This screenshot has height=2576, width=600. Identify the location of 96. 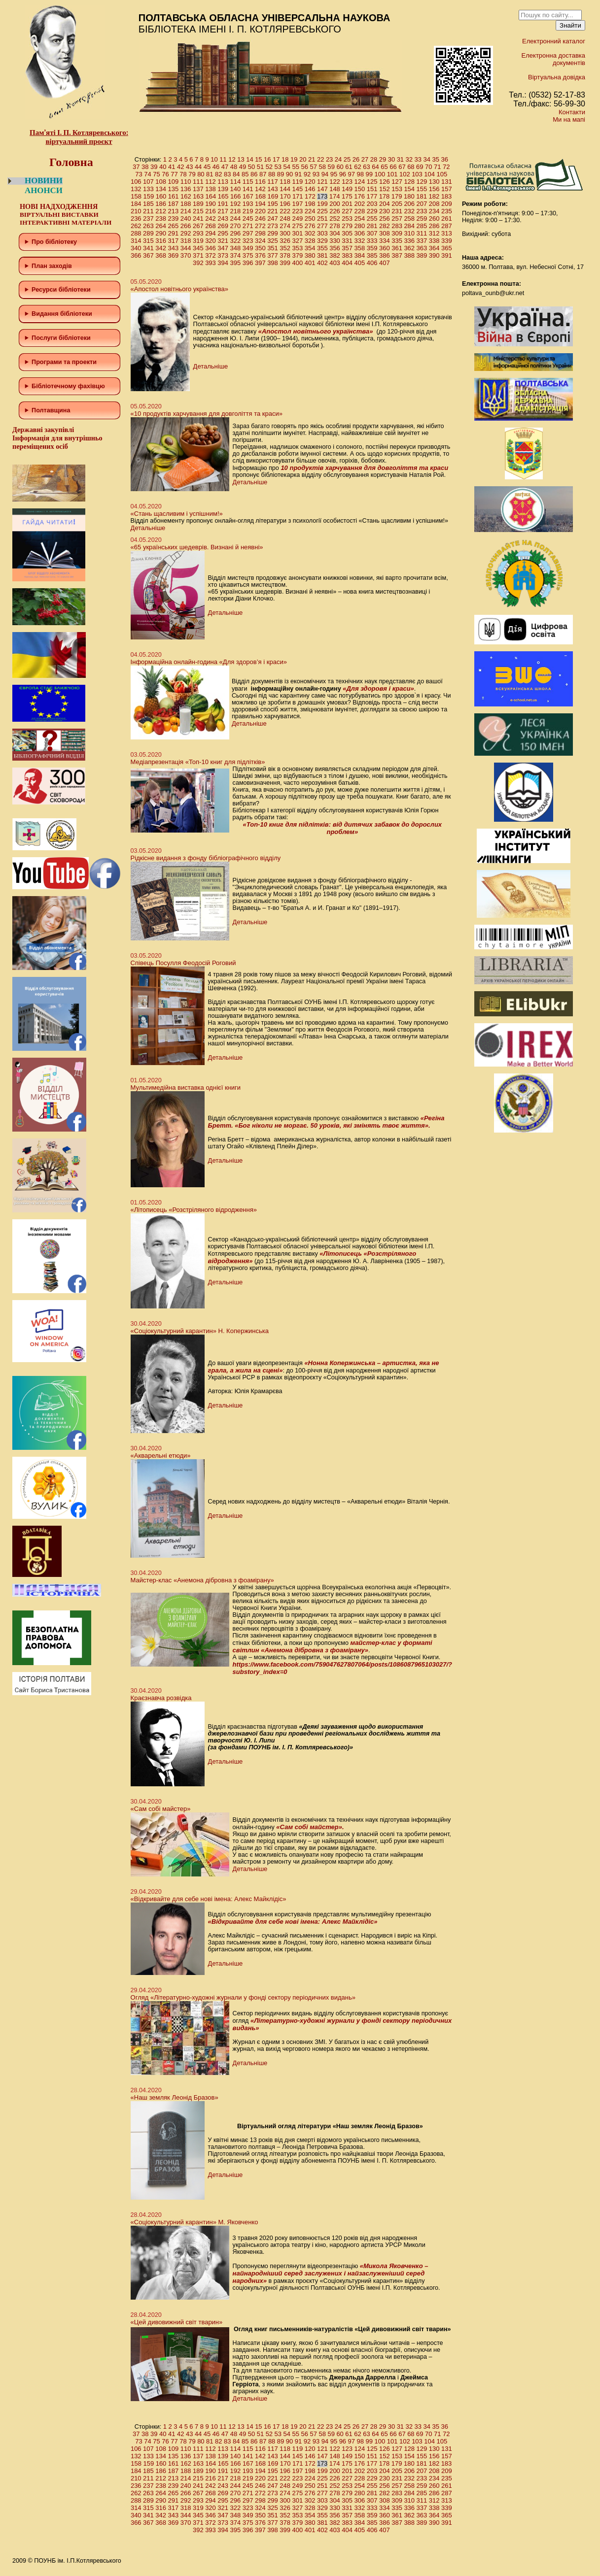
(342, 174).